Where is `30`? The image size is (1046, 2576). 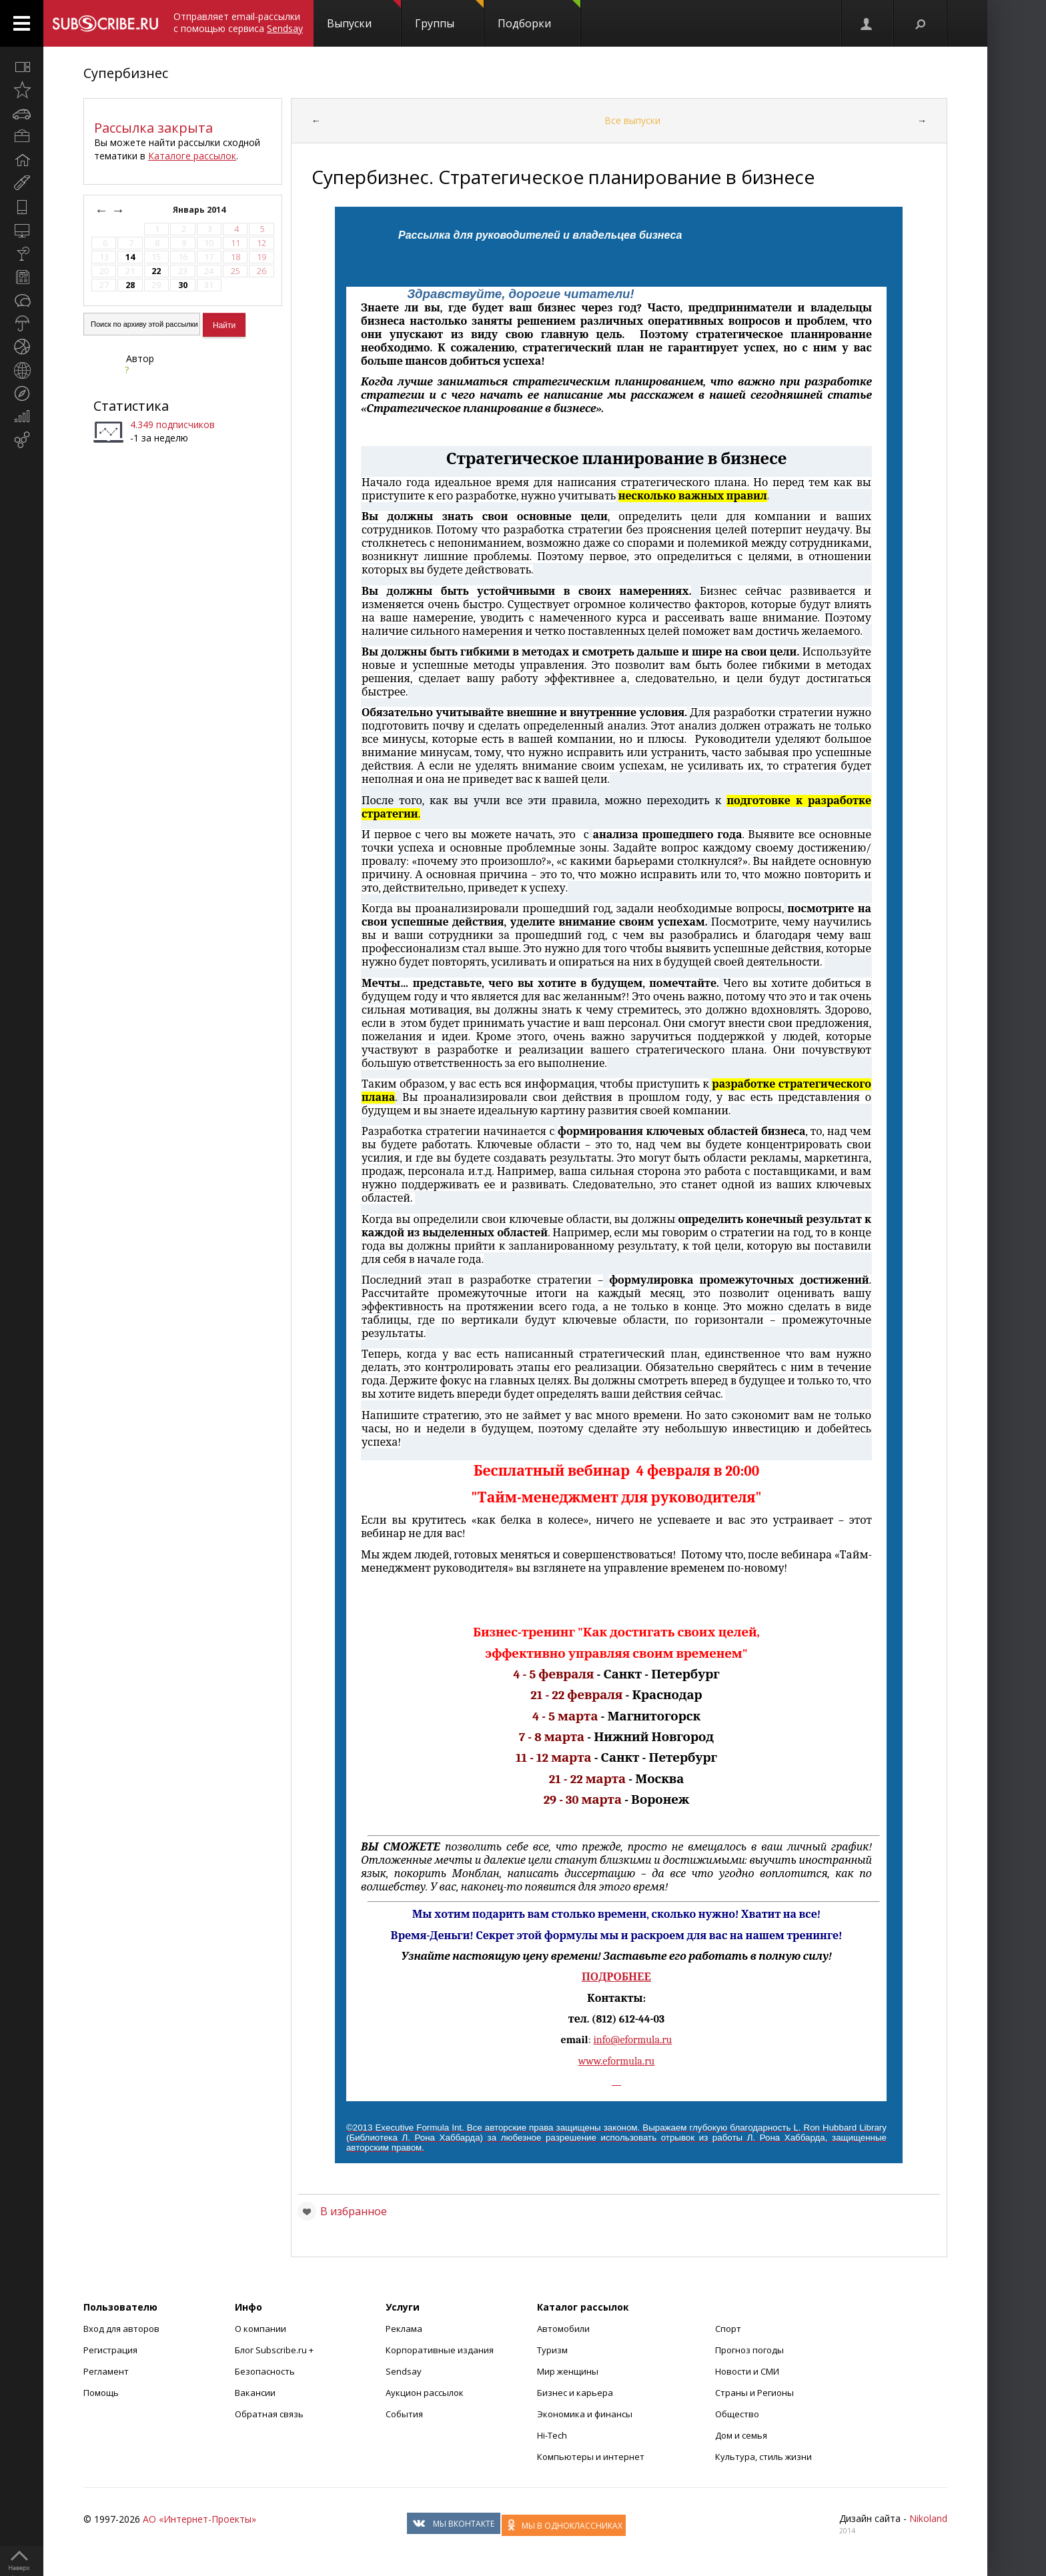
30 is located at coordinates (182, 285).